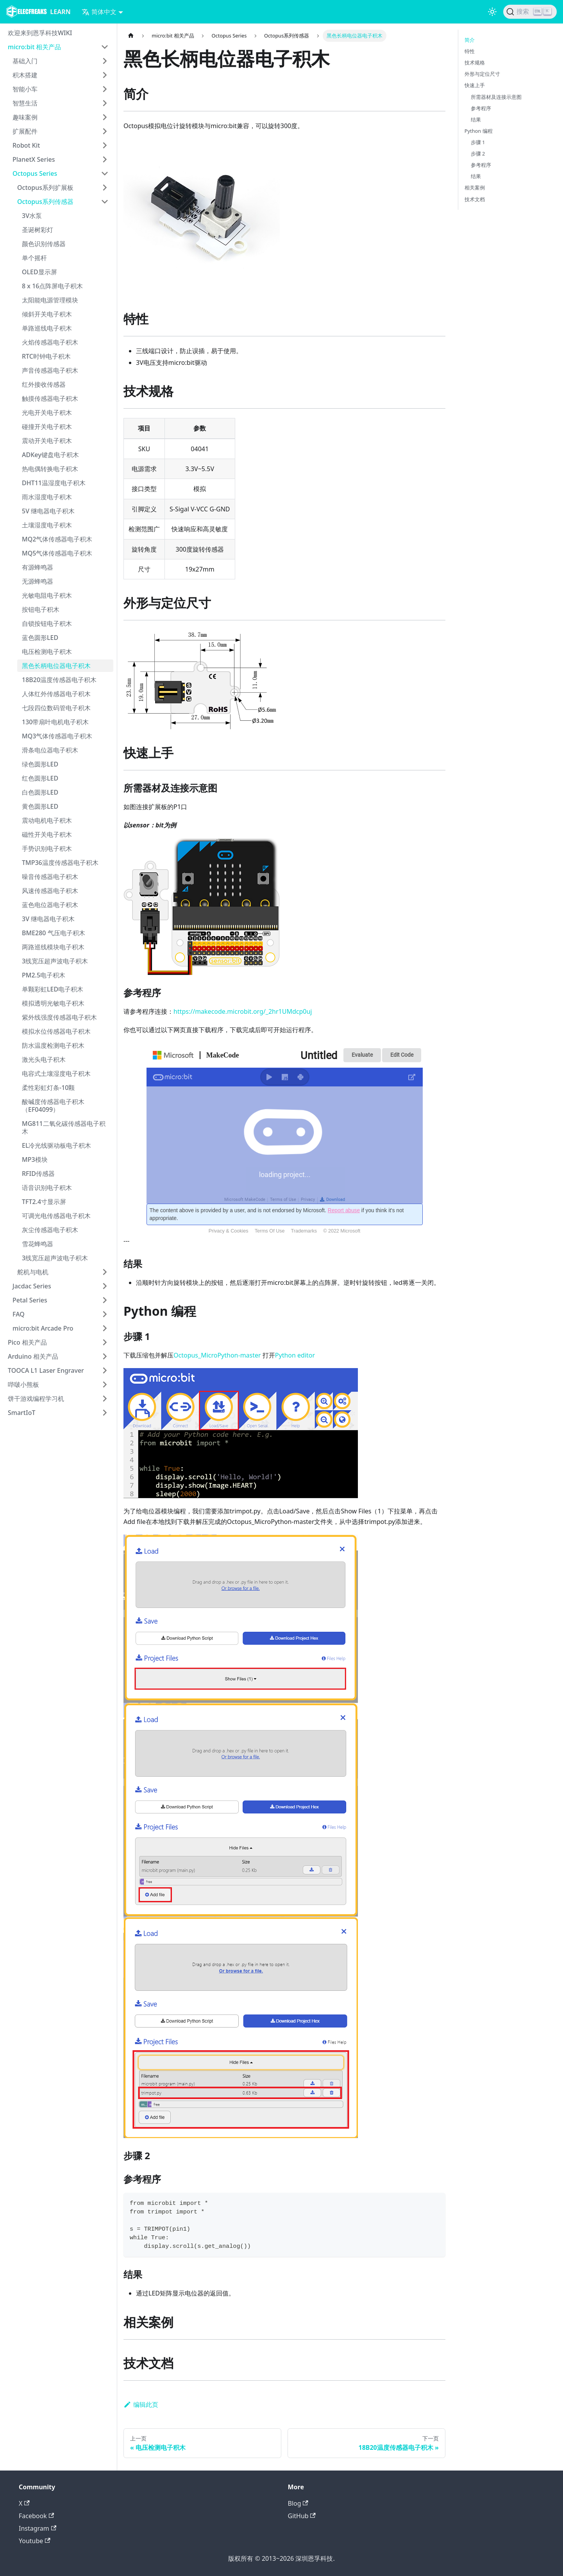  What do you see at coordinates (48, 1087) in the screenshot?
I see `柔性彩虹灯条-10颗` at bounding box center [48, 1087].